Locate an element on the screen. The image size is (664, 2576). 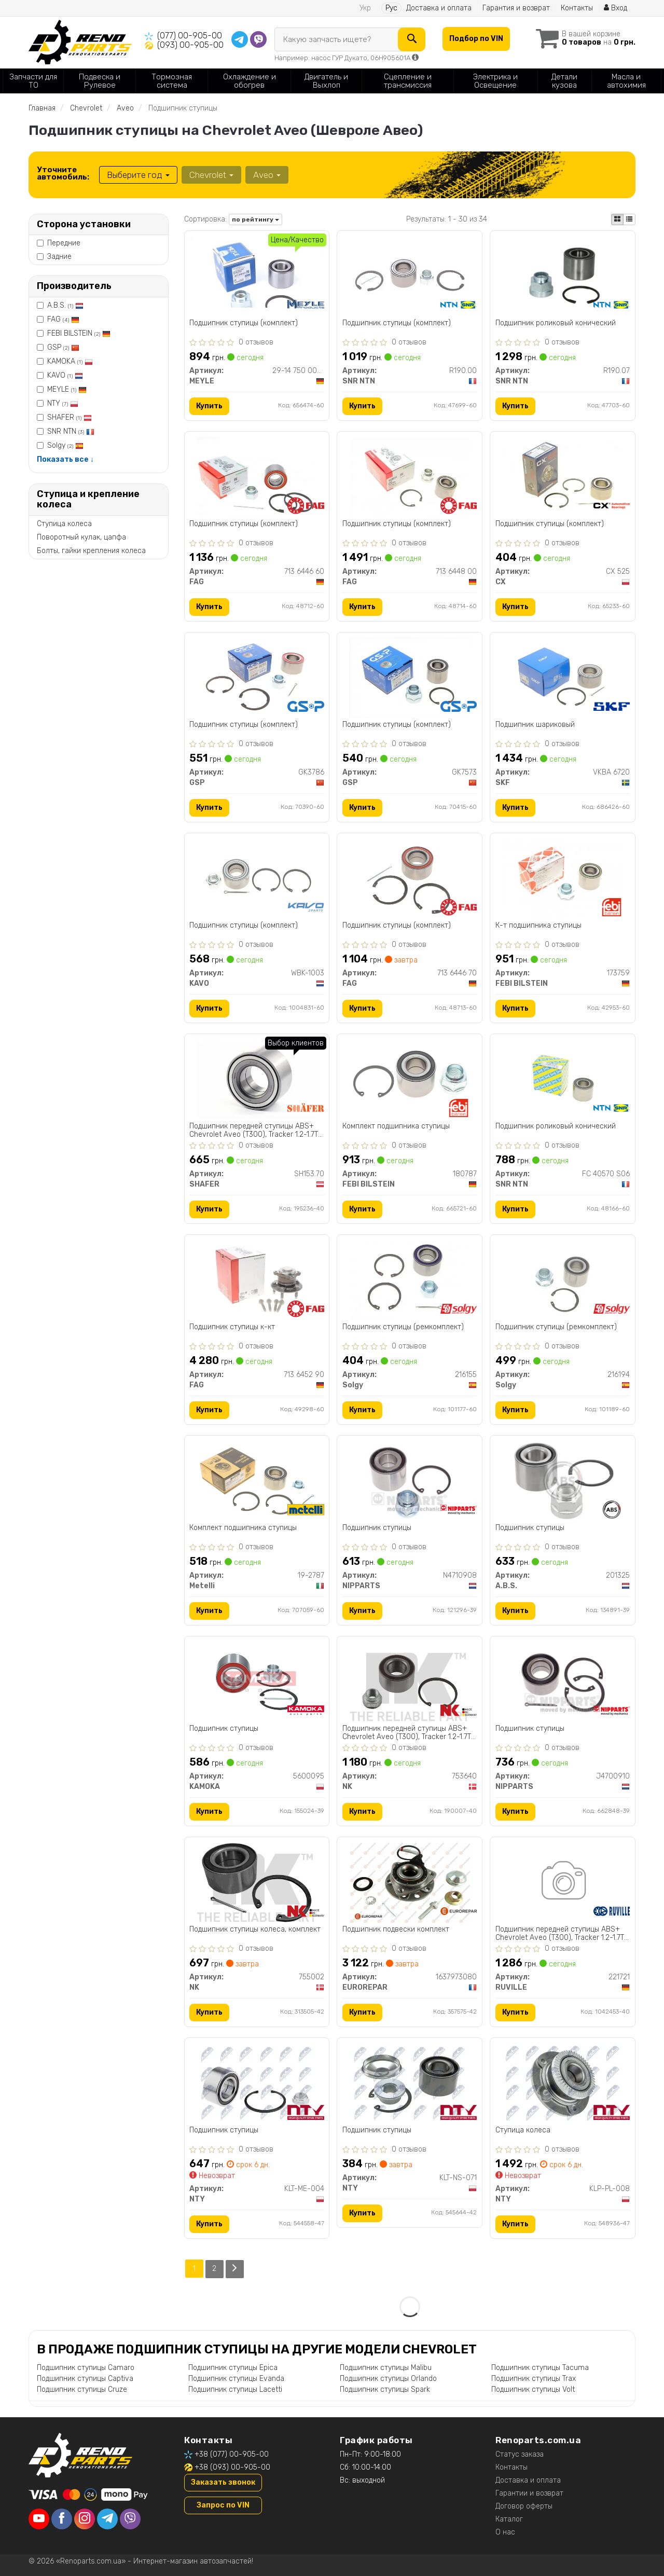
GSP is located at coordinates (63, 347).